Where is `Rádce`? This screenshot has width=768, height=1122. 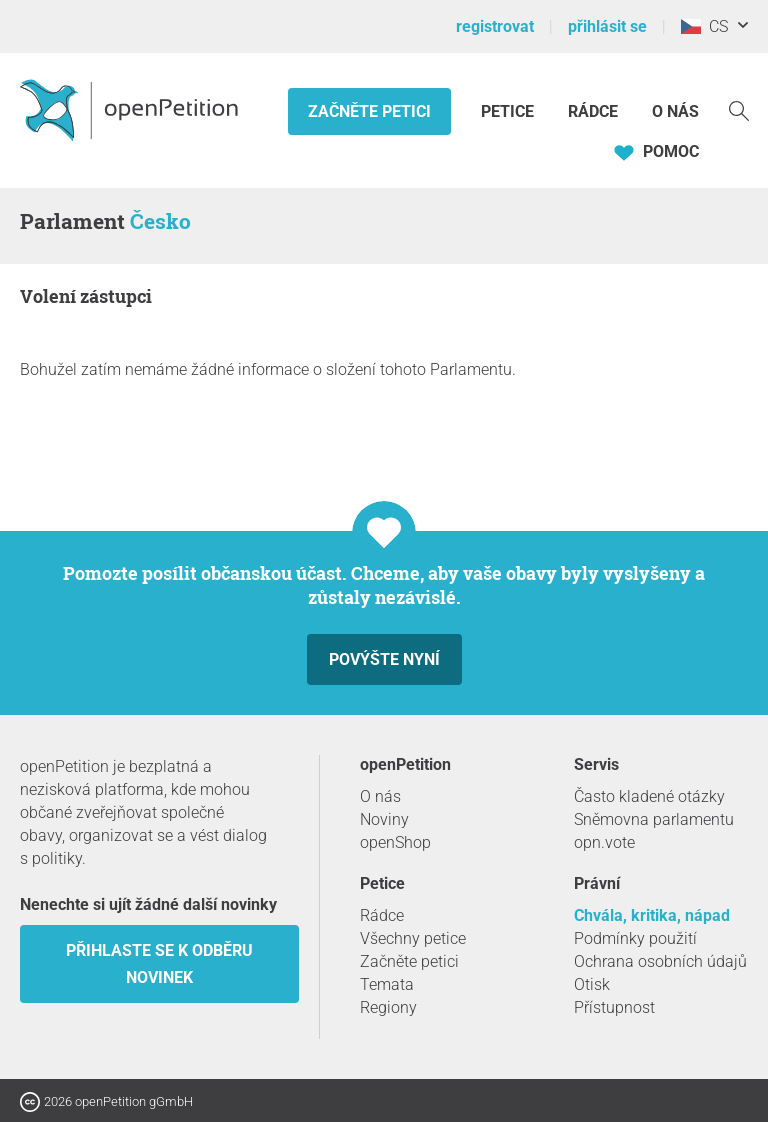 Rádce is located at coordinates (593, 111).